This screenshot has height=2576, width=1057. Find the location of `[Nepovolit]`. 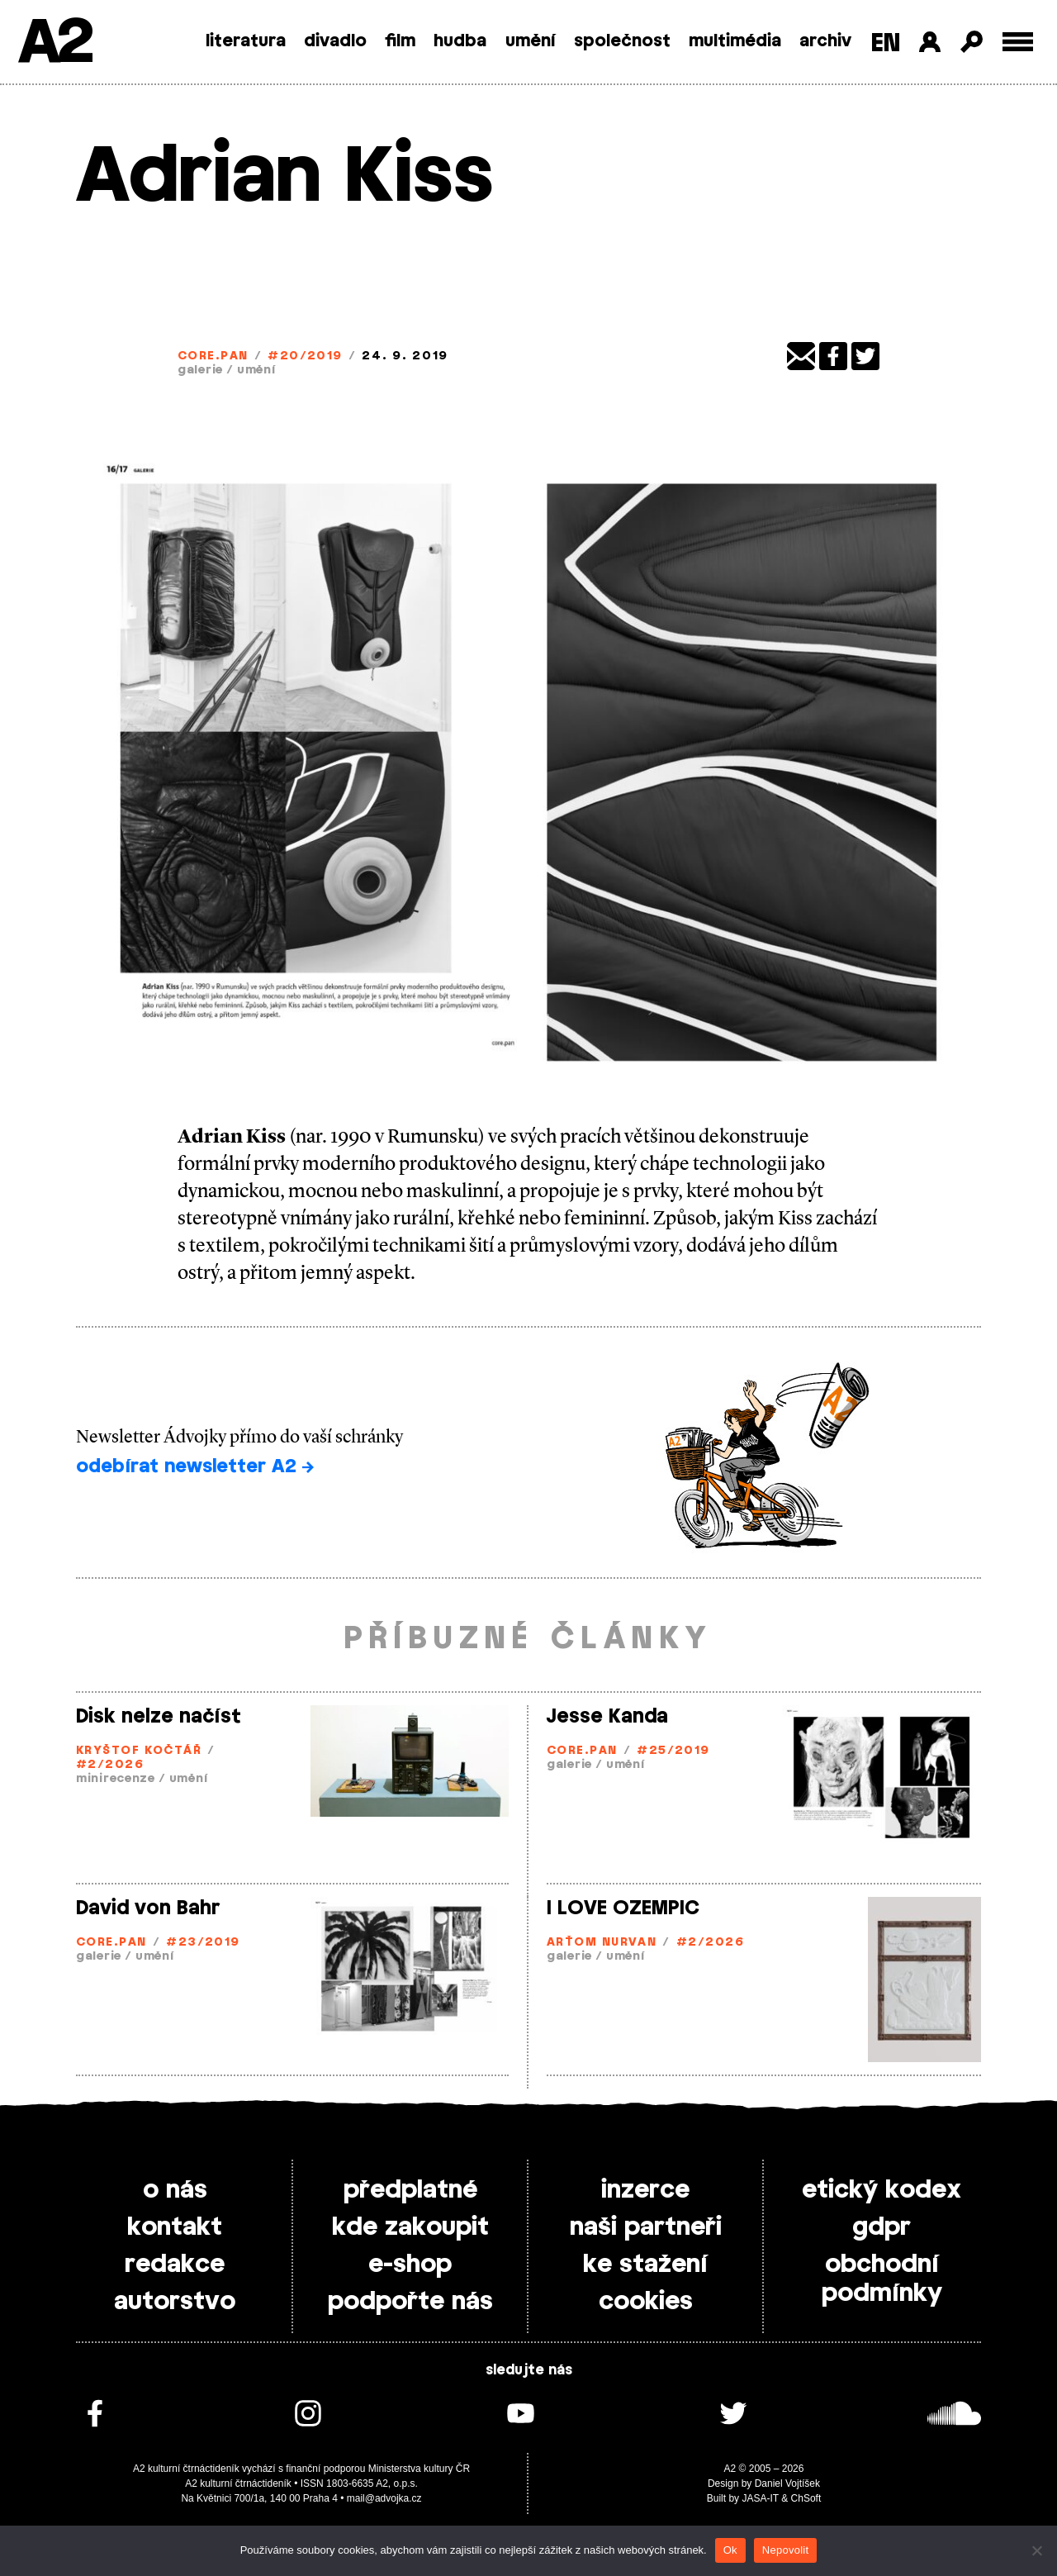

[Nepovolit] is located at coordinates (1036, 2550).